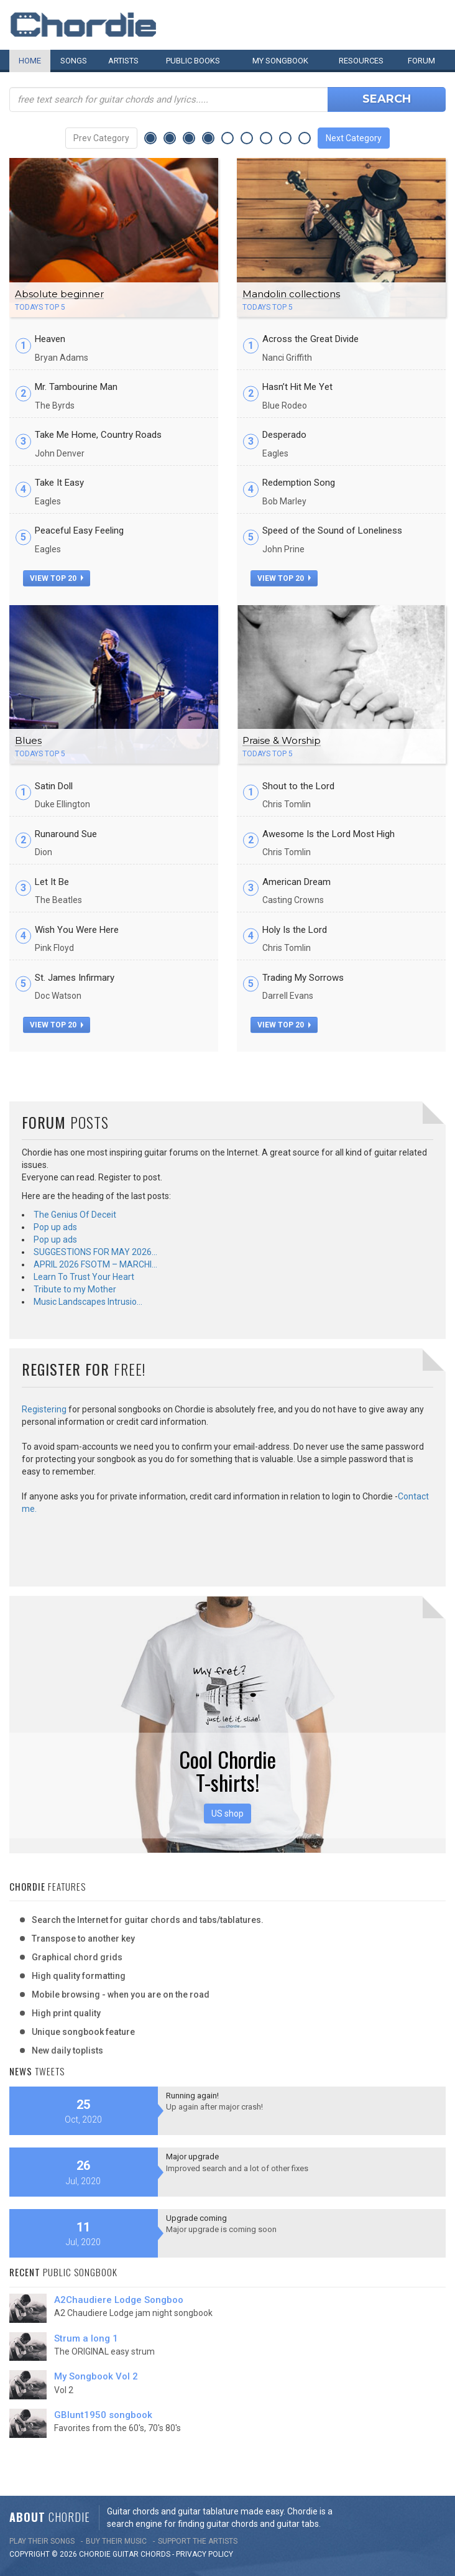  I want to click on PRIVACY POLICY, so click(204, 2554).